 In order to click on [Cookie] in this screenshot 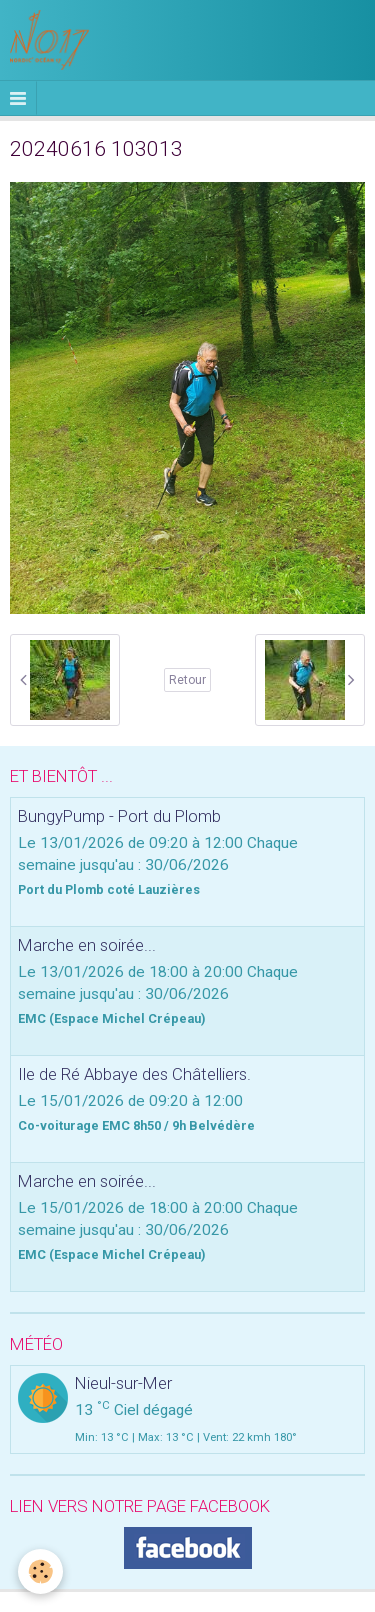, I will do `click(40, 1571)`.